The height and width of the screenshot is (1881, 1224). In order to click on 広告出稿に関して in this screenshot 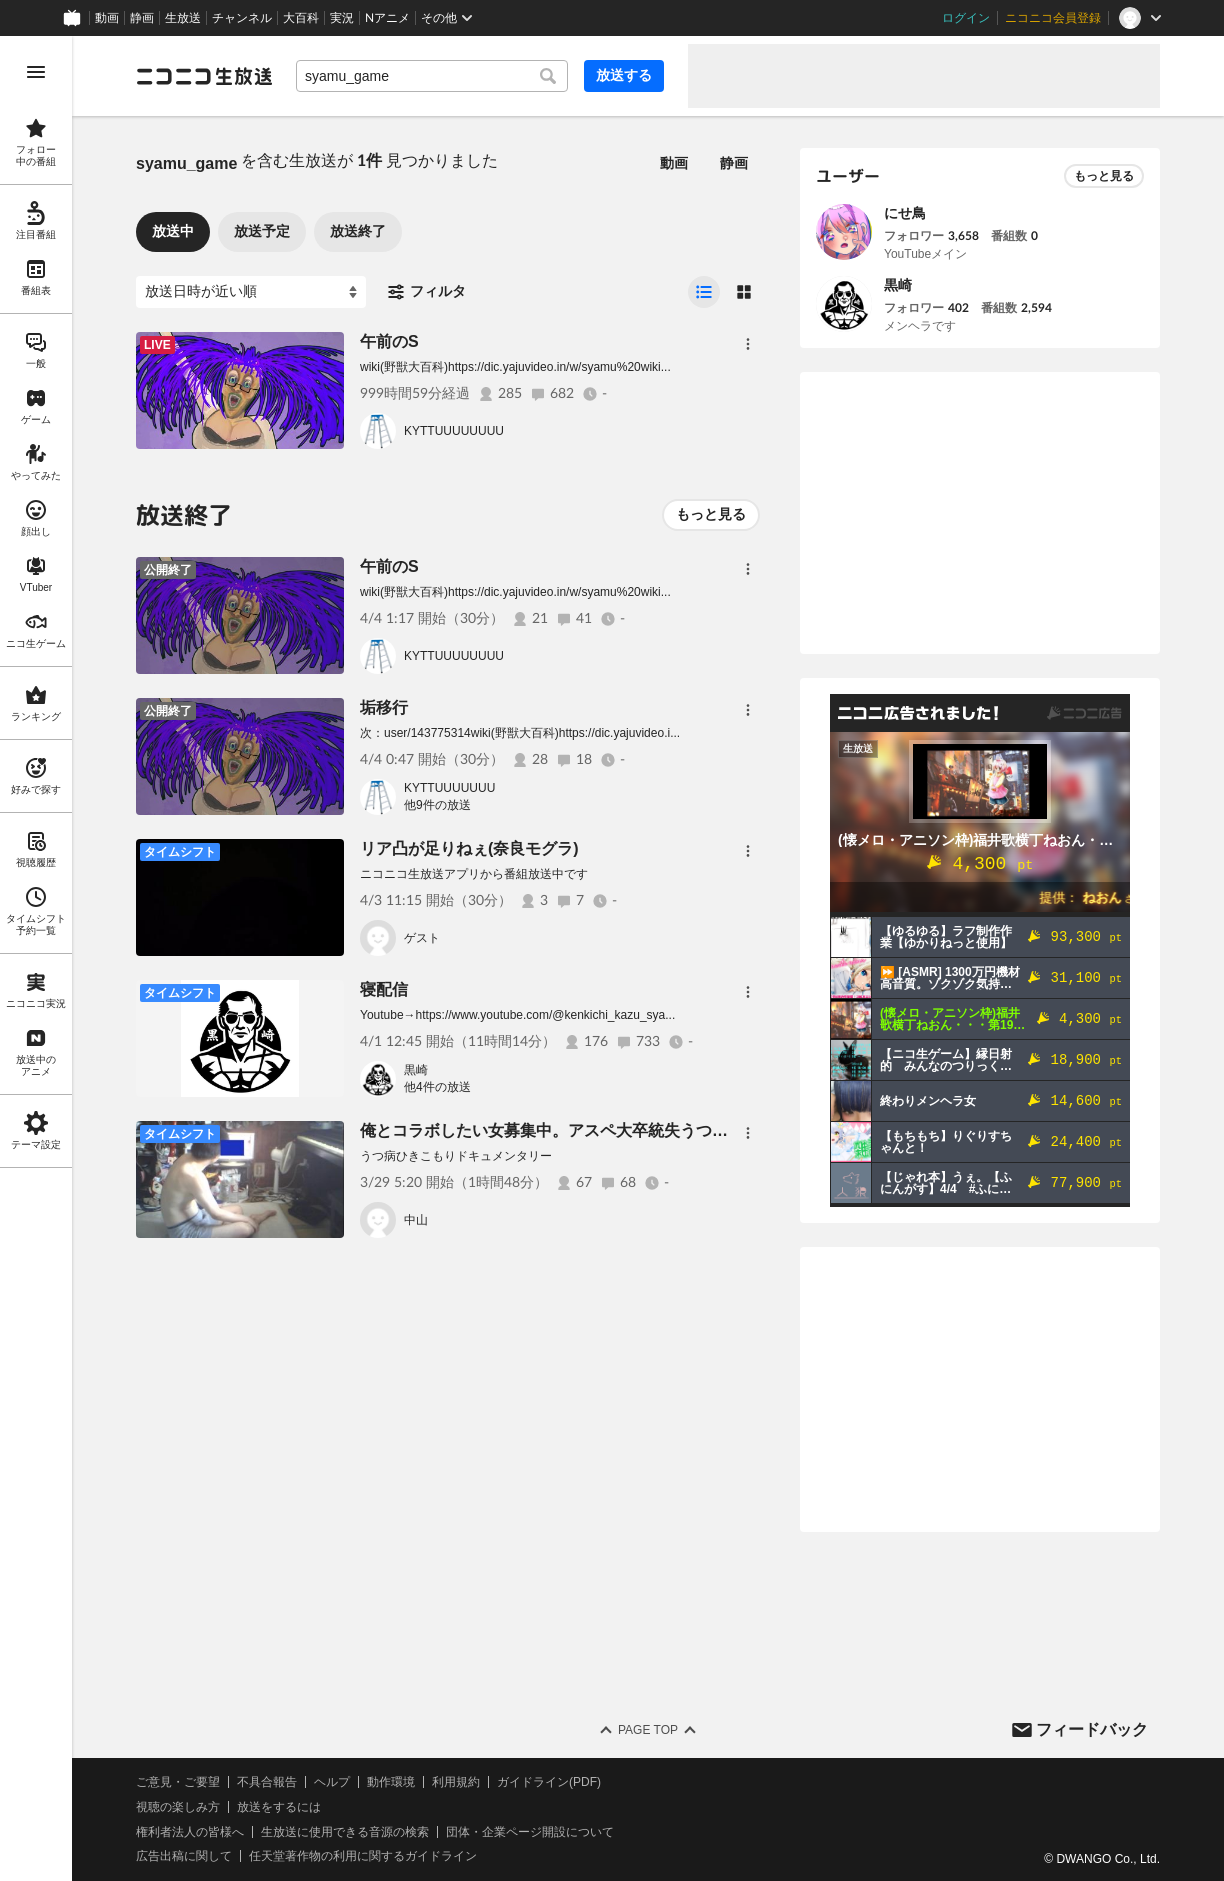, I will do `click(184, 1856)`.